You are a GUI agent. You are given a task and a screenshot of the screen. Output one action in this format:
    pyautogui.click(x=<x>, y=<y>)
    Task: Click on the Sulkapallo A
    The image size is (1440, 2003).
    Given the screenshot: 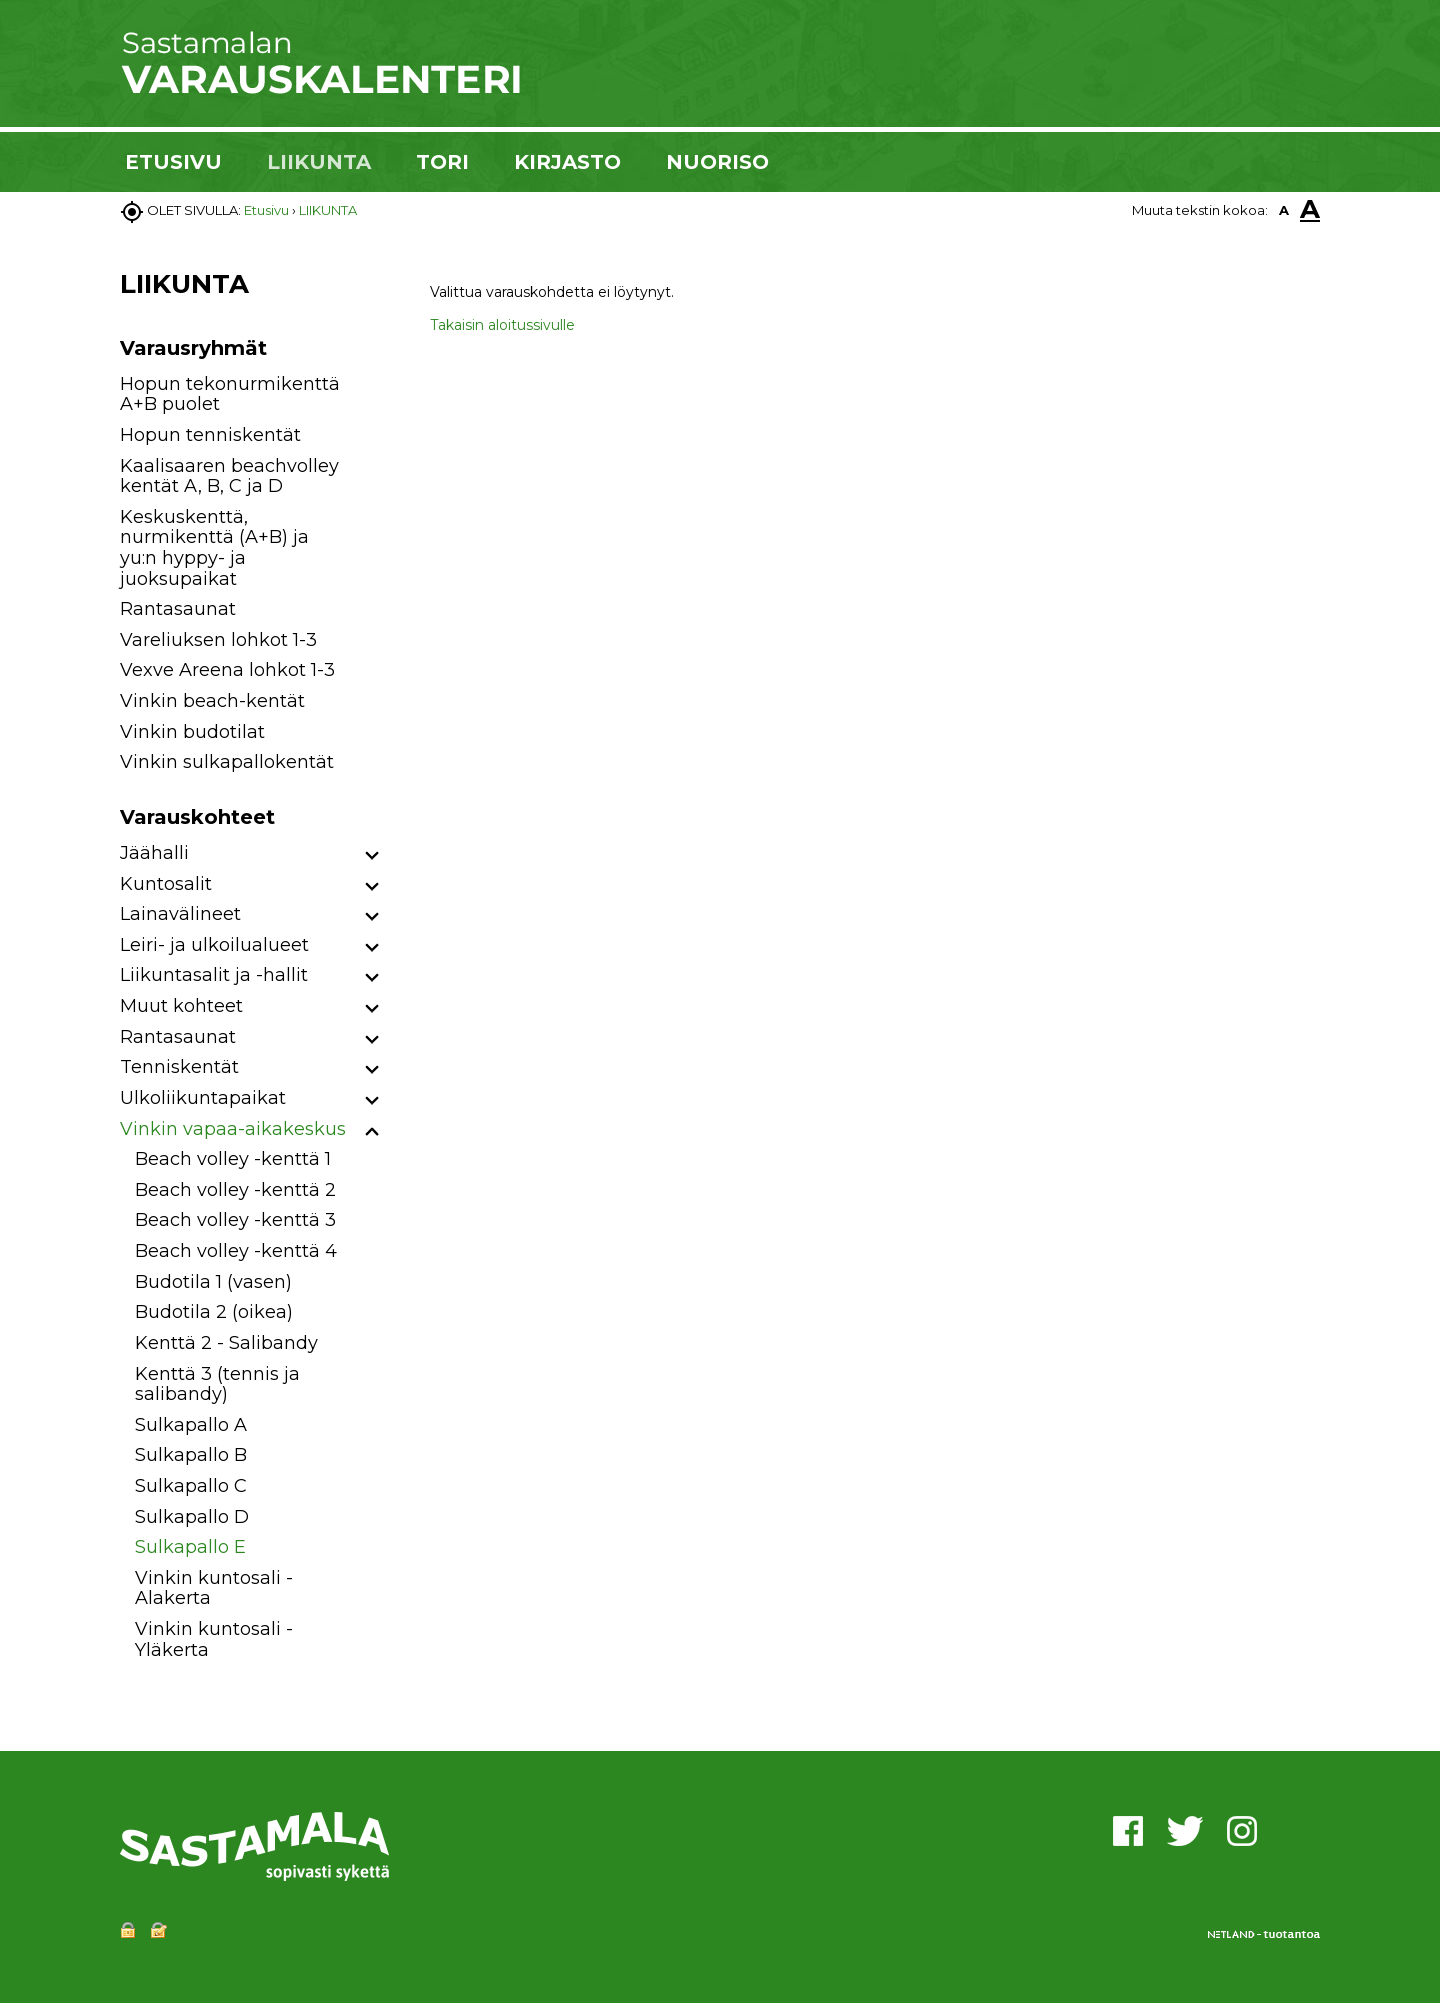 What is the action you would take?
    pyautogui.click(x=191, y=1425)
    